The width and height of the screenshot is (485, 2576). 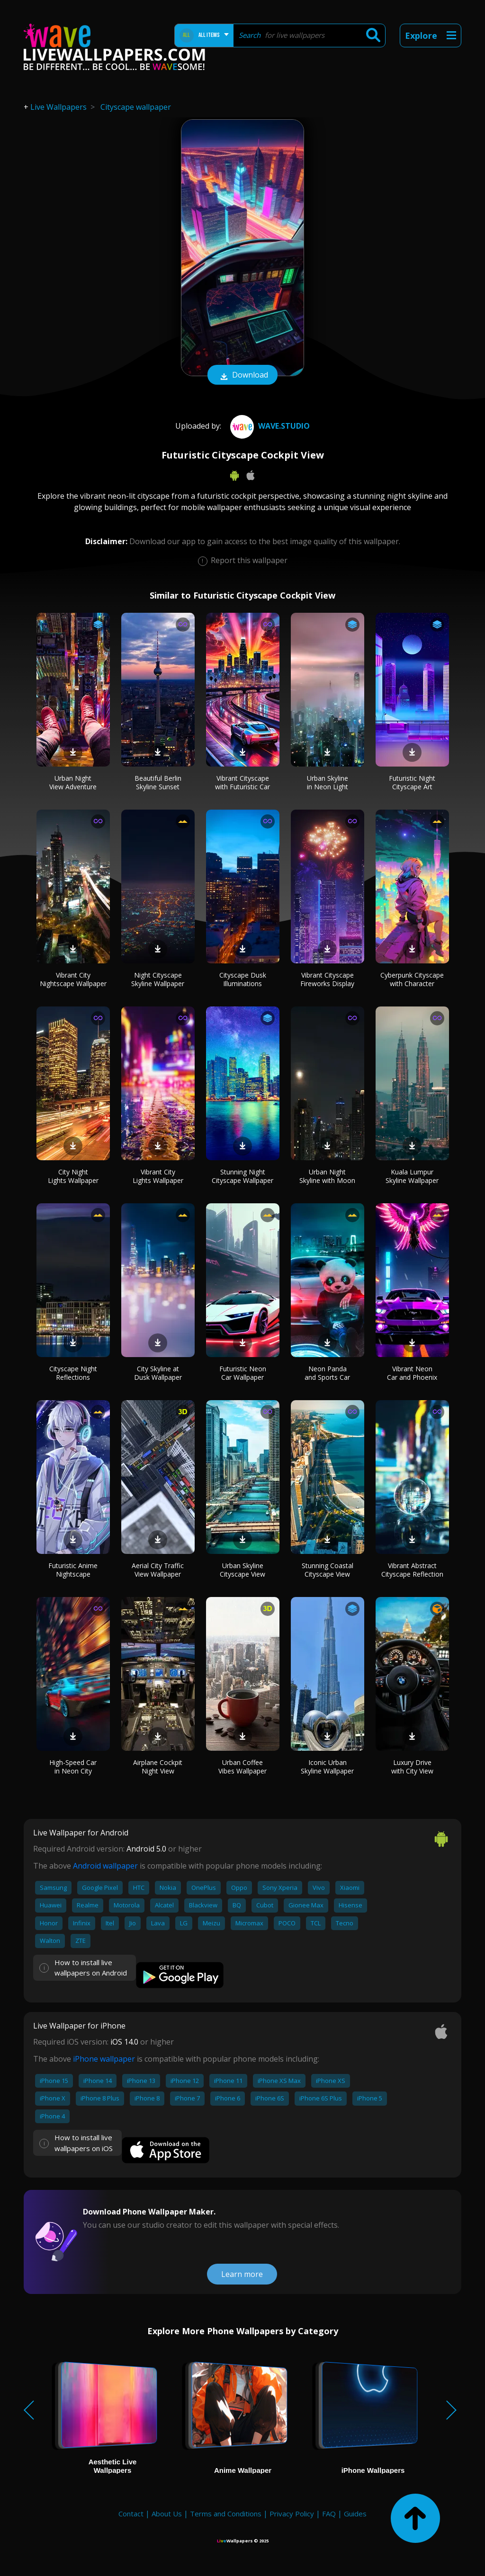 I want to click on Vibrant Cityscape Fireworks Display, so click(x=327, y=979).